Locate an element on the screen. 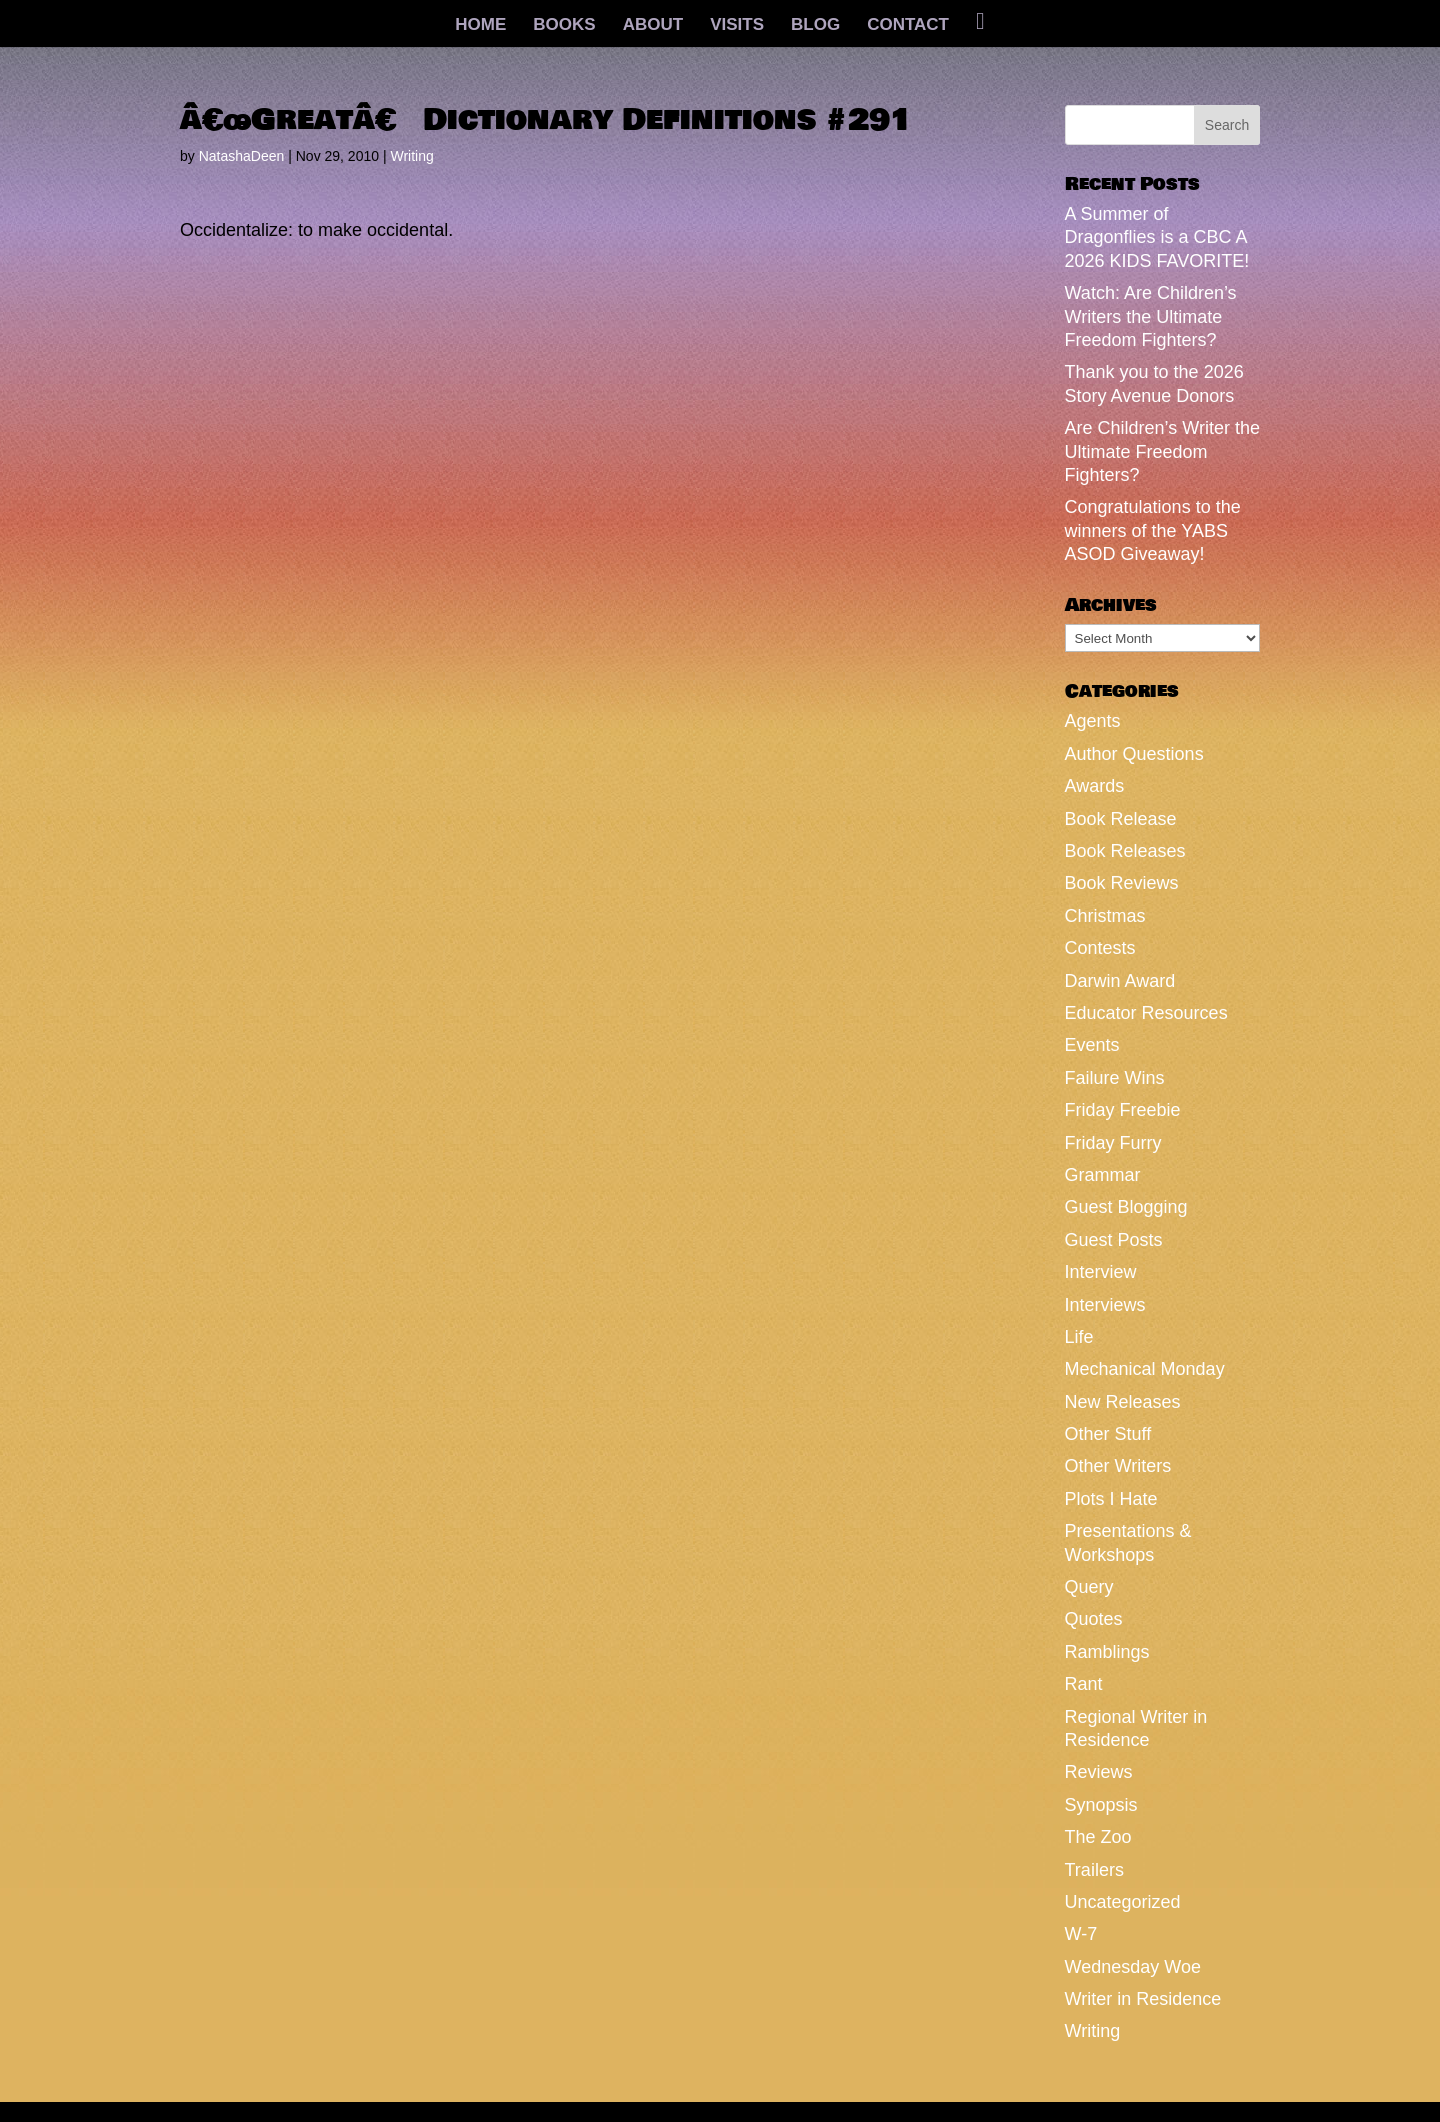 The width and height of the screenshot is (1440, 2122). Failure Wins is located at coordinates (1115, 1078).